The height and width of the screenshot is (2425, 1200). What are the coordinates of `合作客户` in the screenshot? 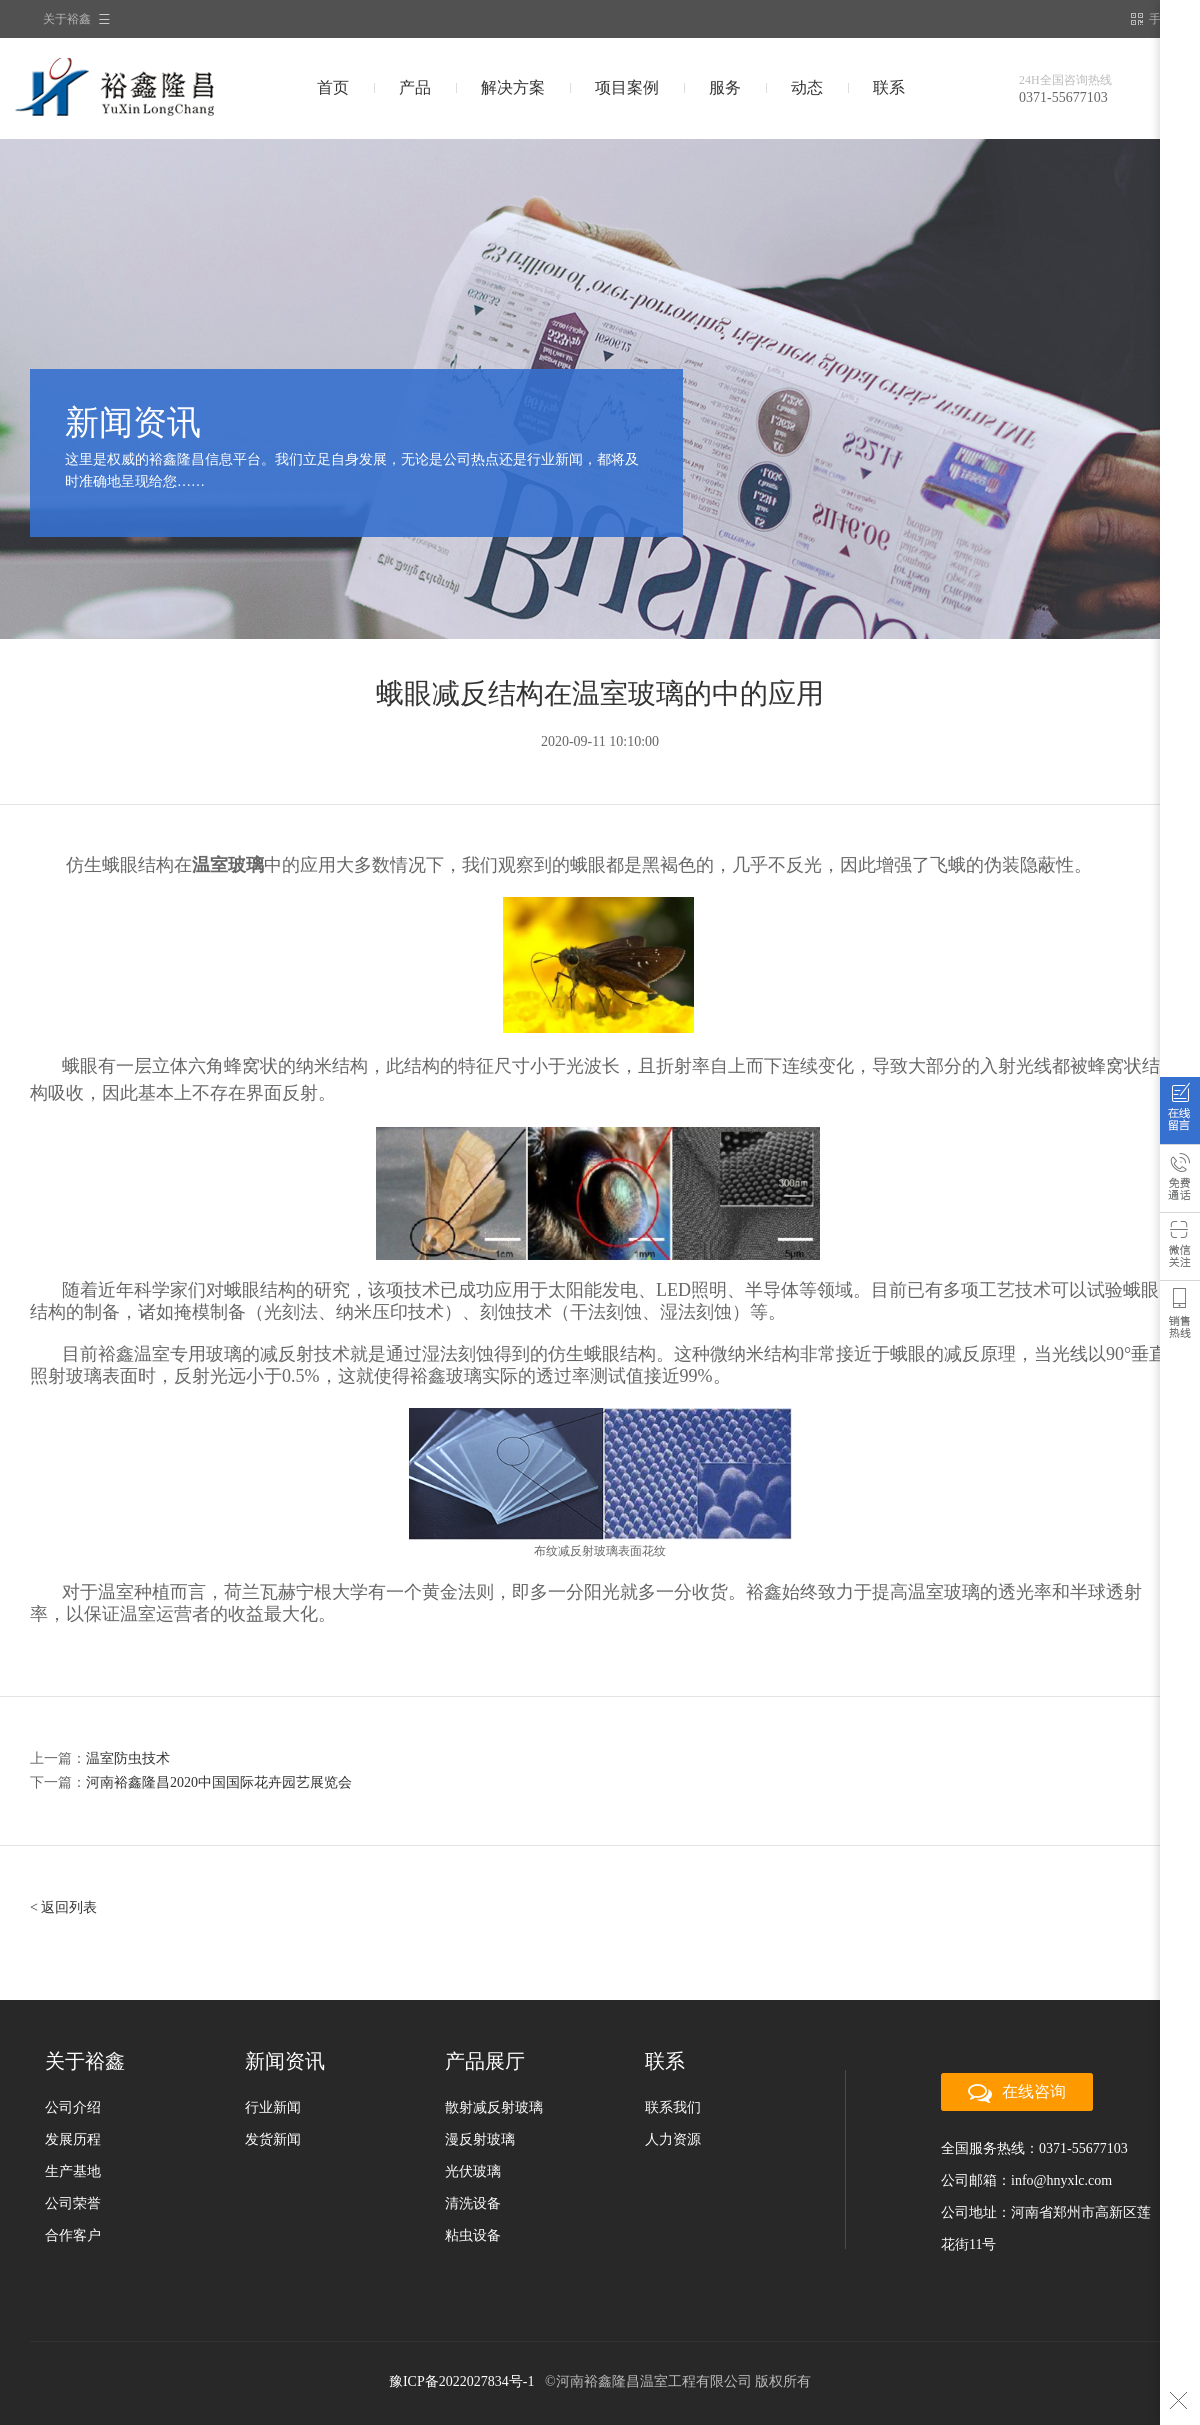 It's located at (73, 2235).